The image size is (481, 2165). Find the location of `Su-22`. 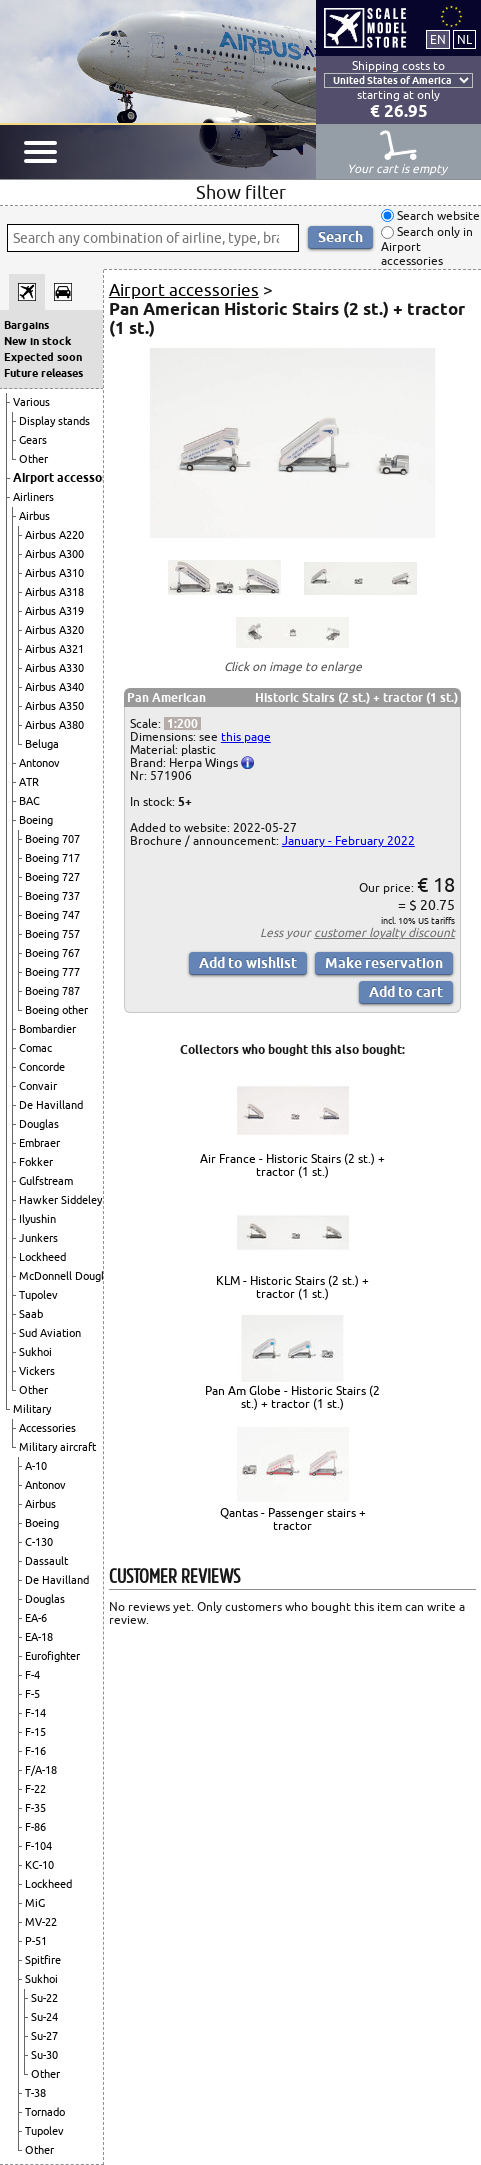

Su-22 is located at coordinates (44, 1998).